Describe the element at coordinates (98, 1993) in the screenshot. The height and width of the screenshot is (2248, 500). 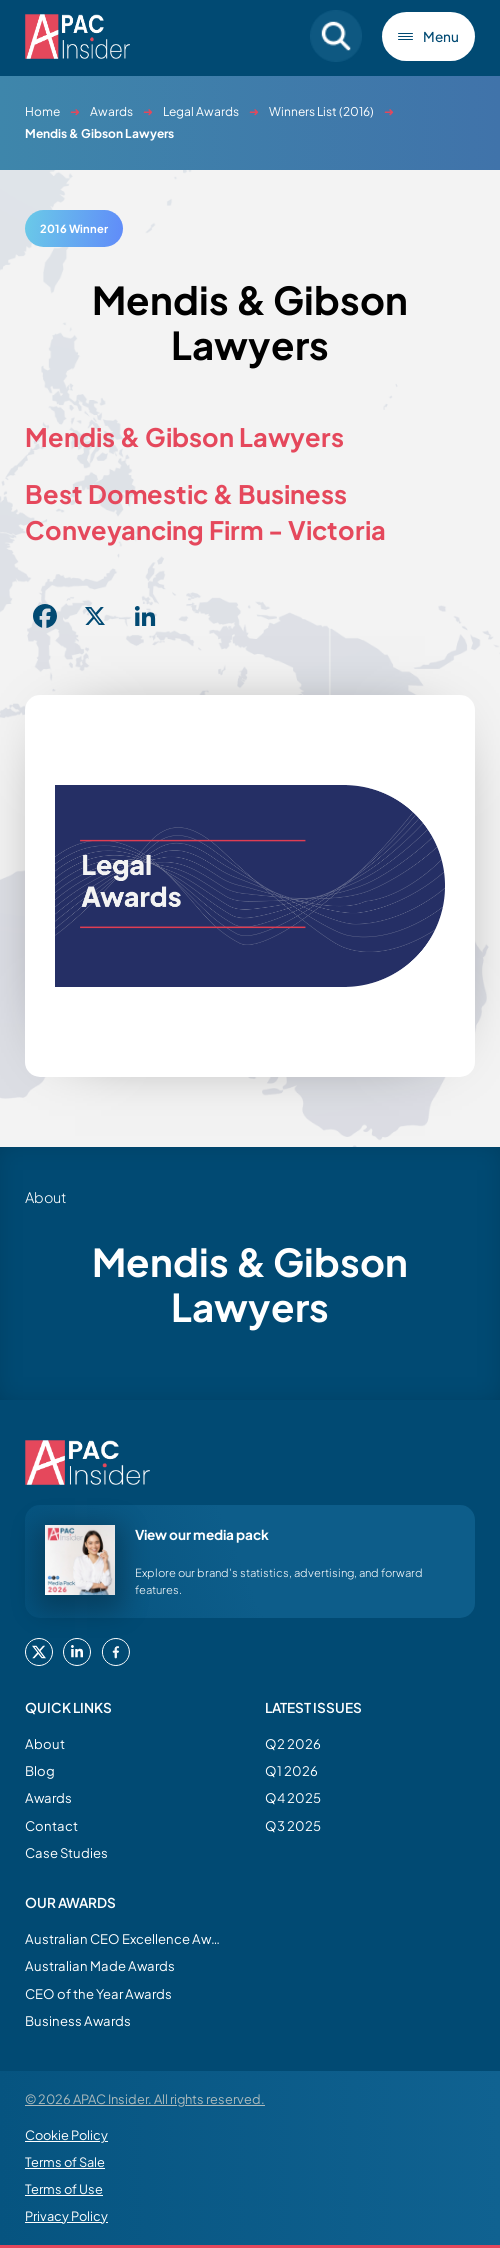
I see `CEO of the Year Awards` at that location.